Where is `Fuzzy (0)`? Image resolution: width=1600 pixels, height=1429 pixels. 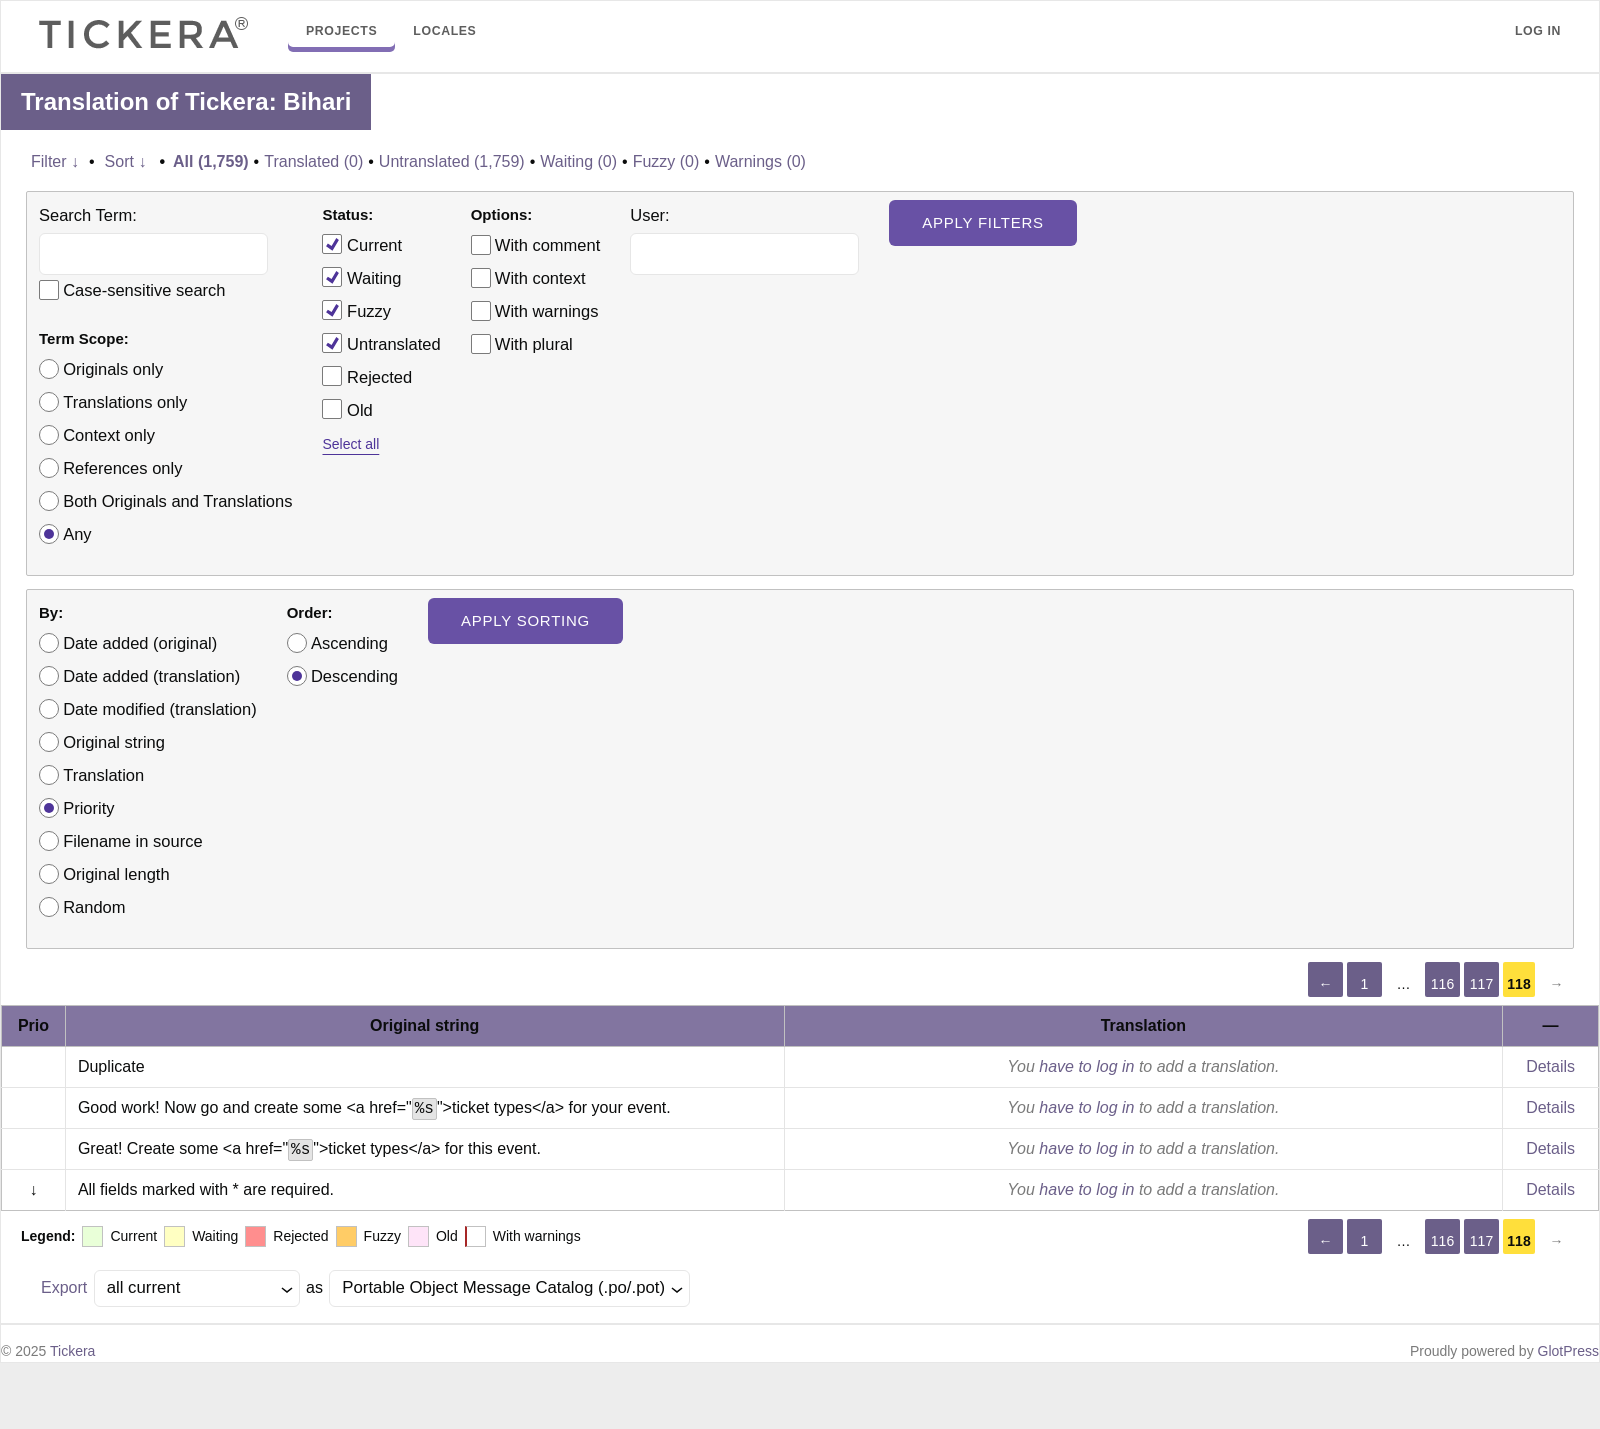 Fuzzy (0) is located at coordinates (666, 161).